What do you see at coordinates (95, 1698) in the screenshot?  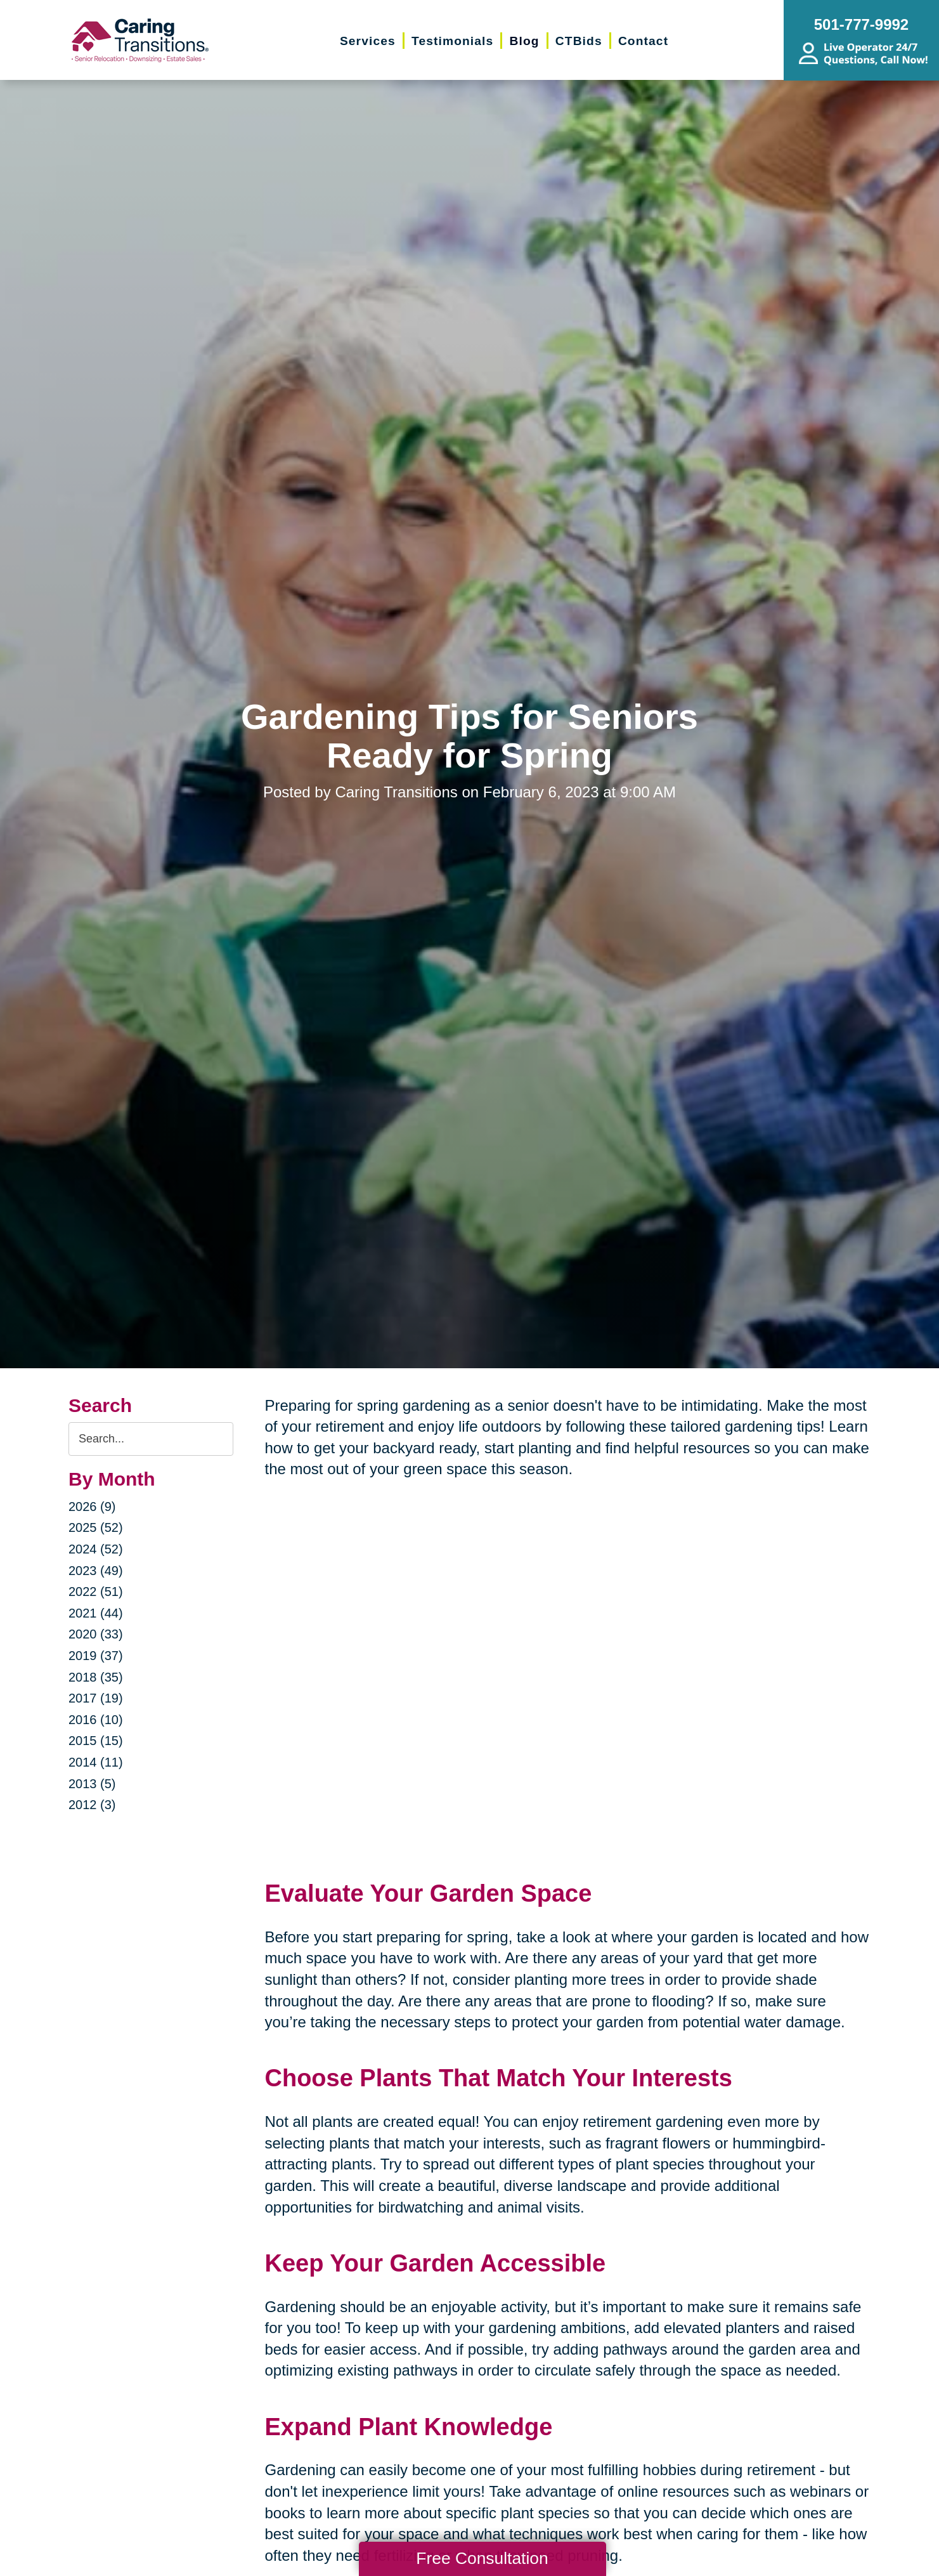 I see `2017 (19)` at bounding box center [95, 1698].